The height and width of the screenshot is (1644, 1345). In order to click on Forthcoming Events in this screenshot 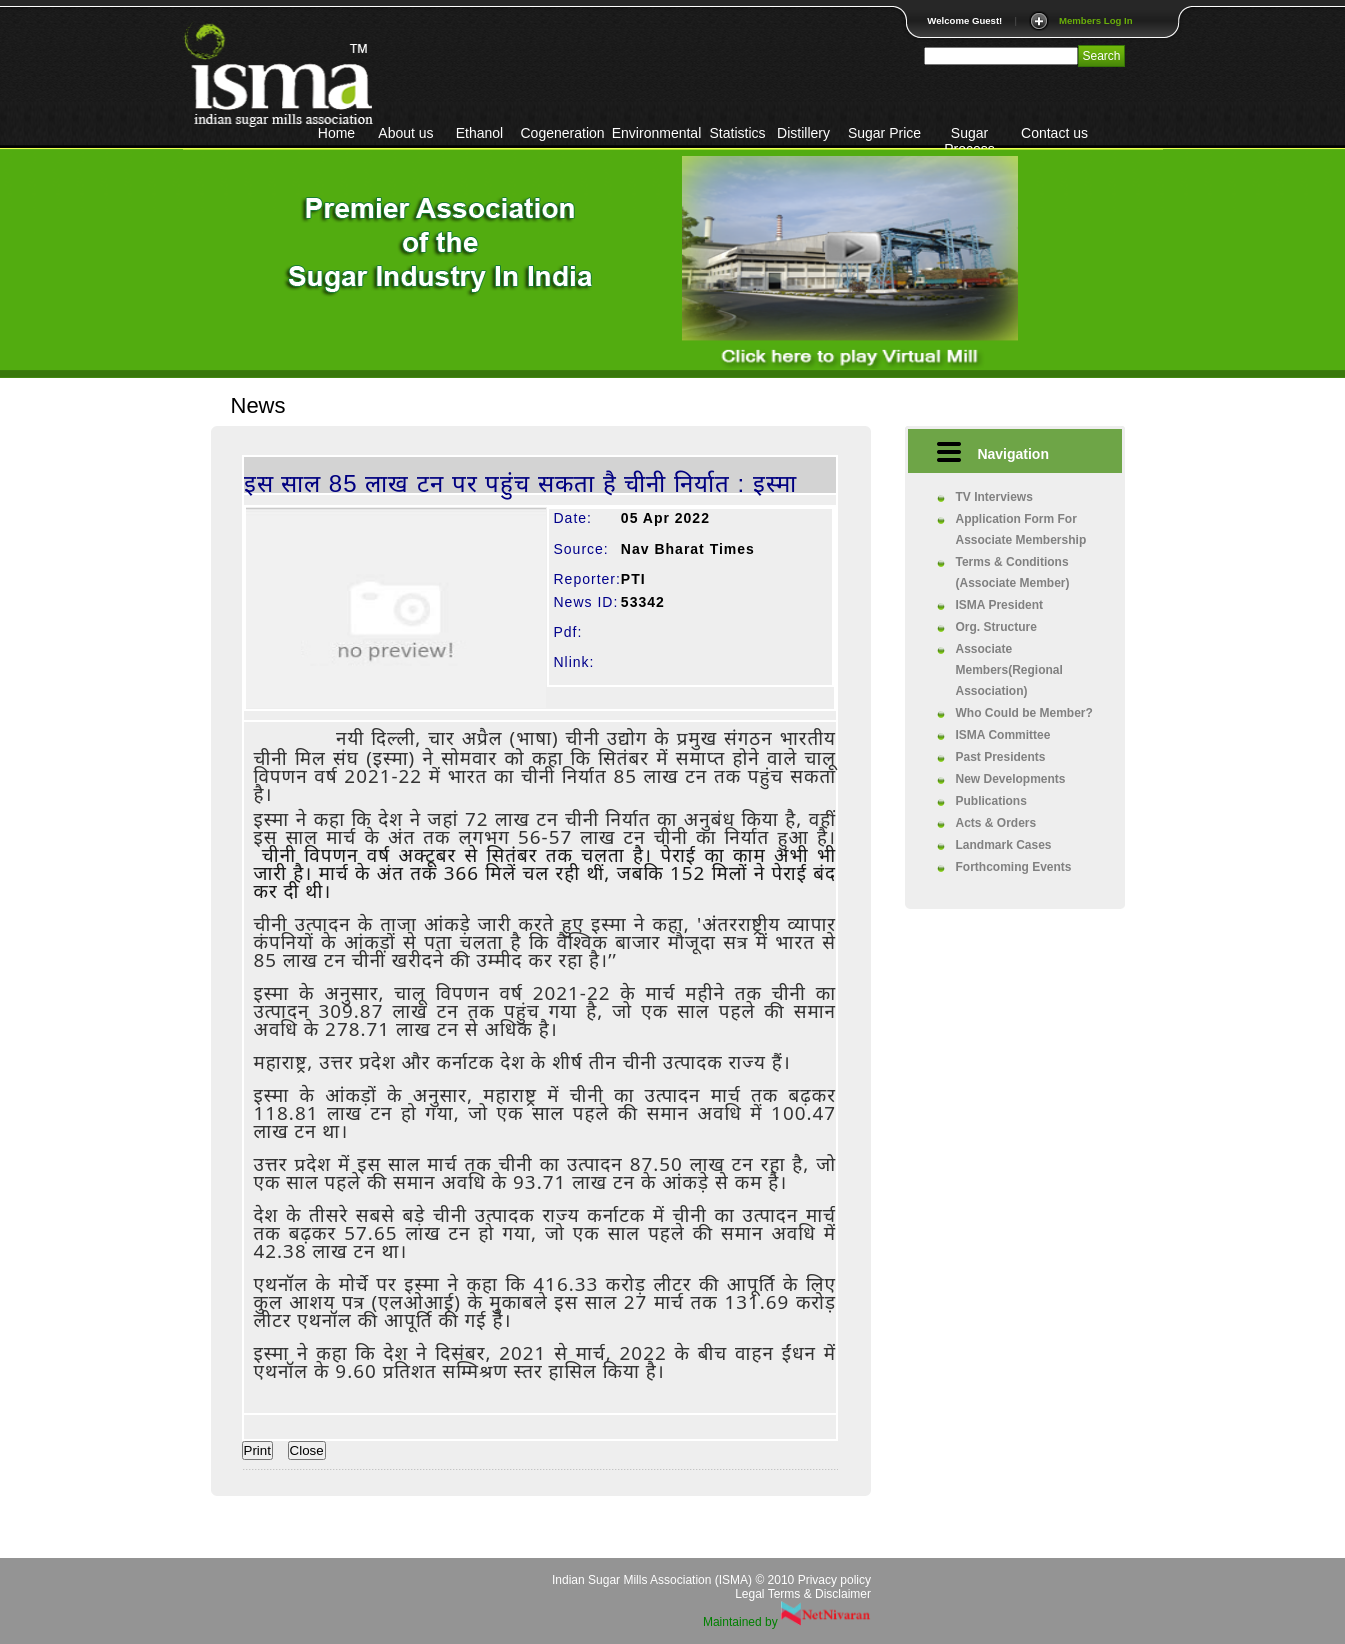, I will do `click(1014, 867)`.